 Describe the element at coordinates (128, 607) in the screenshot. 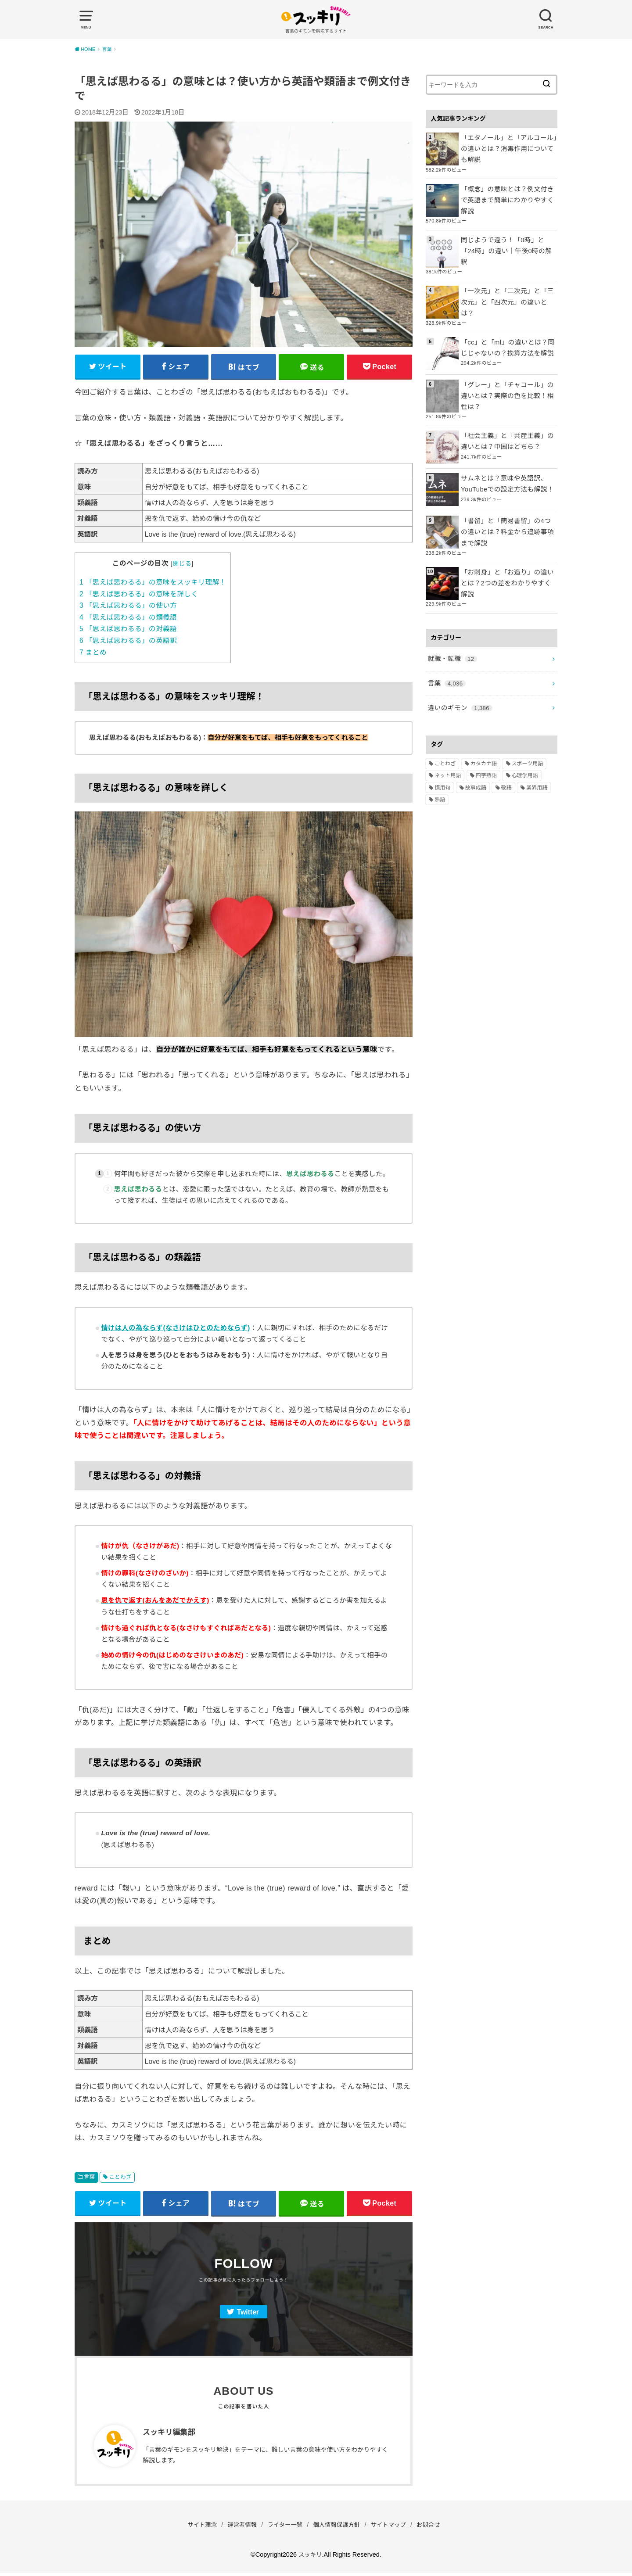

I see `「思えば思わるる」の使い方` at that location.